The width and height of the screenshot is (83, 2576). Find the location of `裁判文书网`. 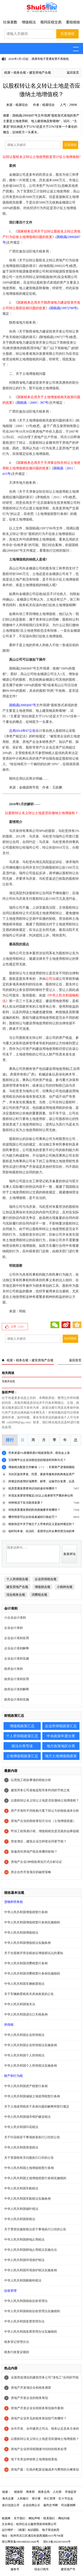

裁判文书网 is located at coordinates (50, 2505).